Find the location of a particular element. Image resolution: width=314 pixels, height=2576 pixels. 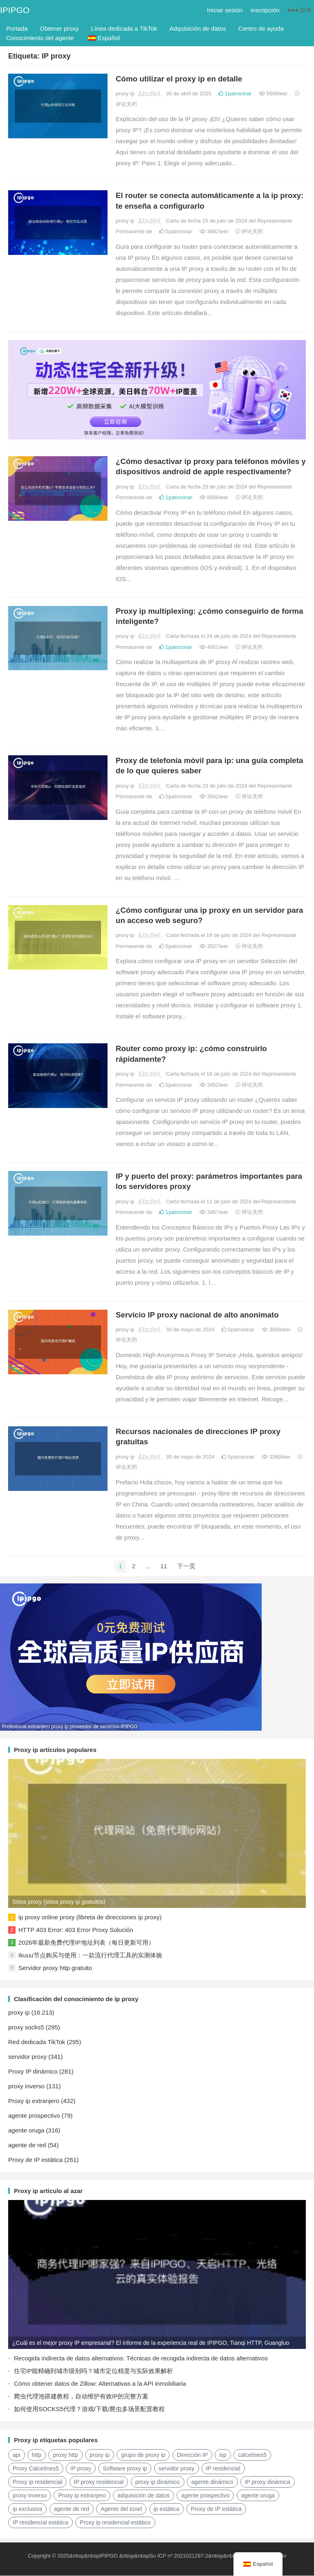

Cómo obtener datos de Zillow: Alternativas a la API inmobiliaria is located at coordinates (100, 2384).